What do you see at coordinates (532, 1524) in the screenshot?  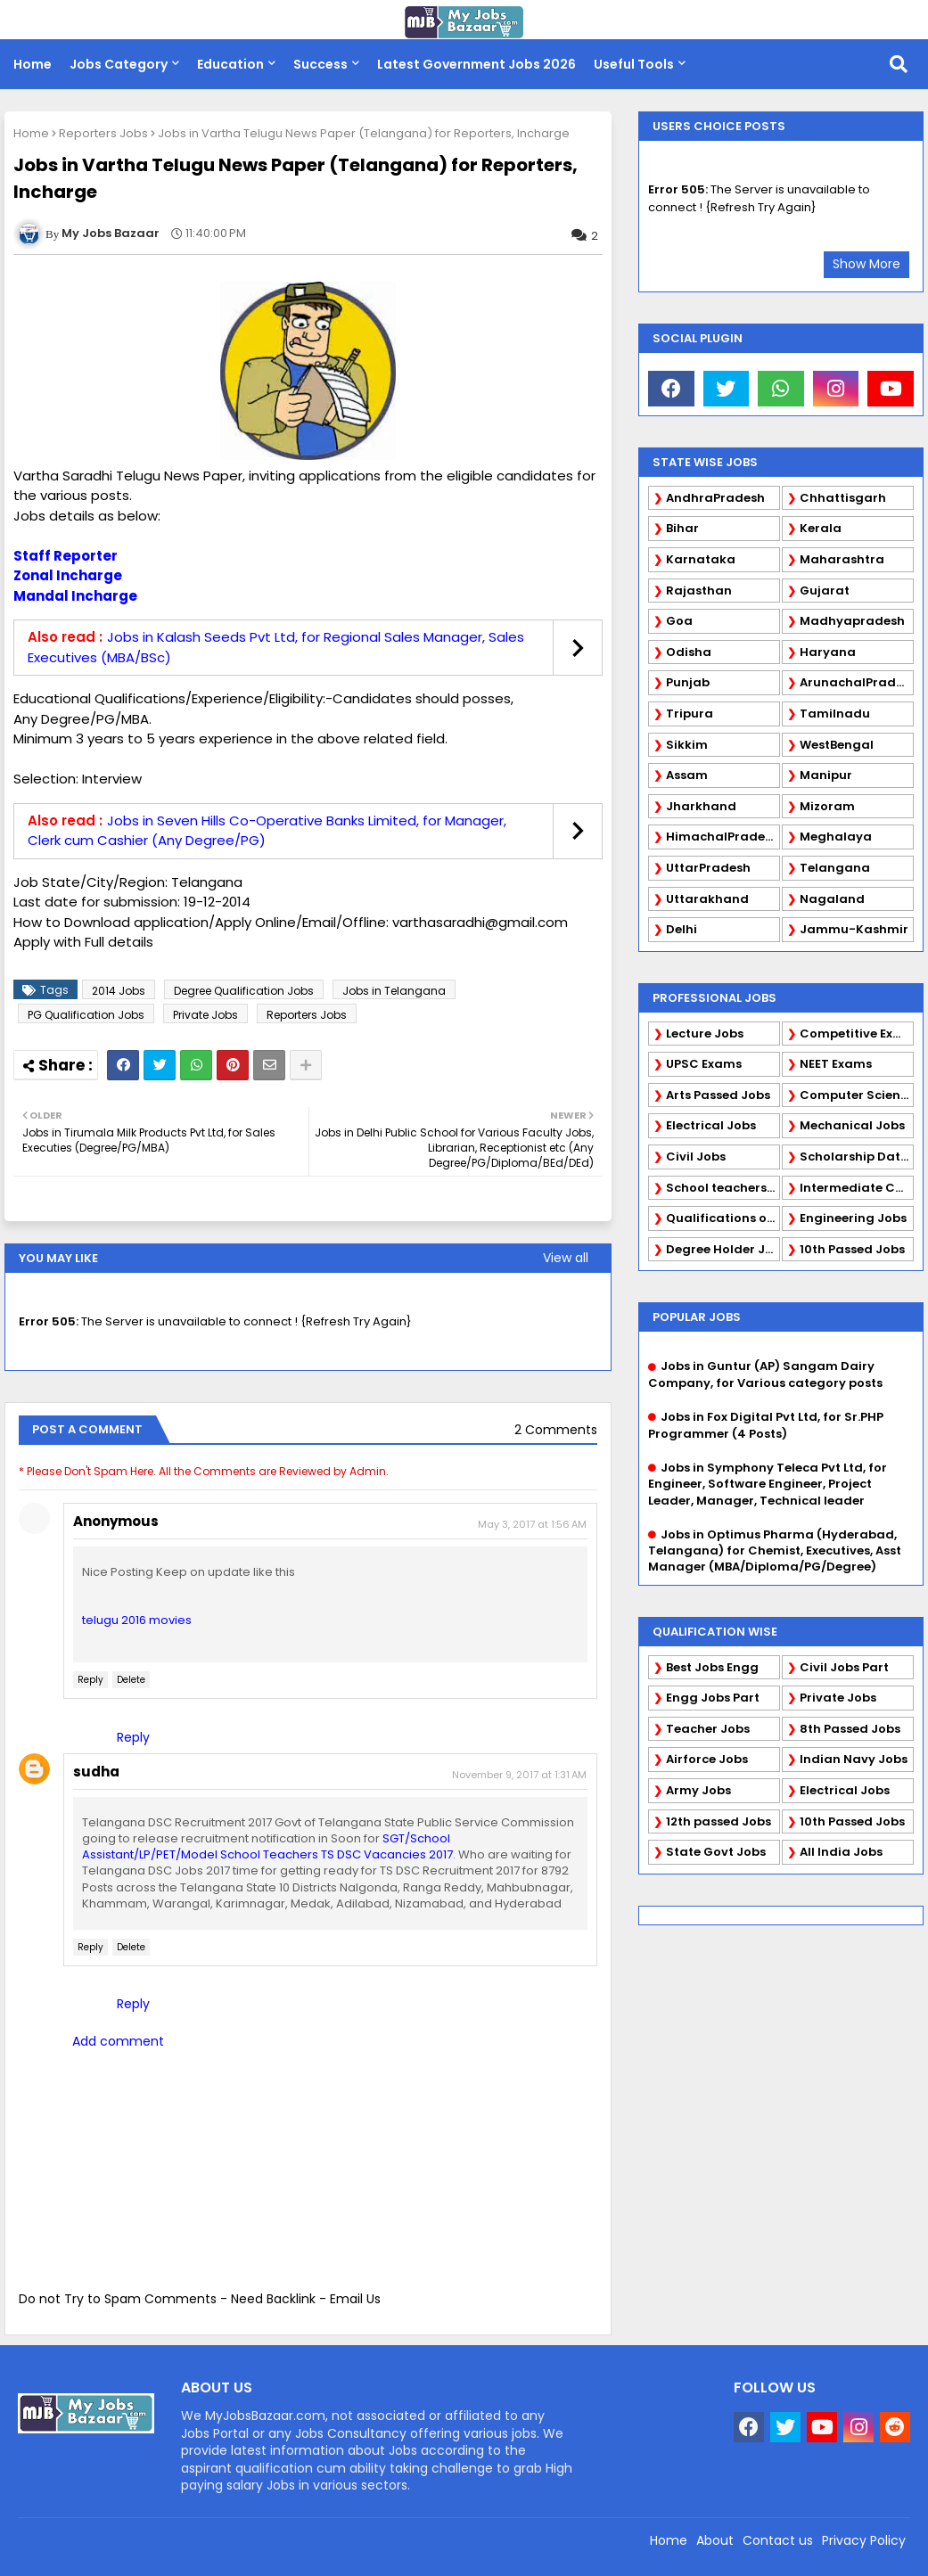 I see `May 3, 2017 at 1:56 AM` at bounding box center [532, 1524].